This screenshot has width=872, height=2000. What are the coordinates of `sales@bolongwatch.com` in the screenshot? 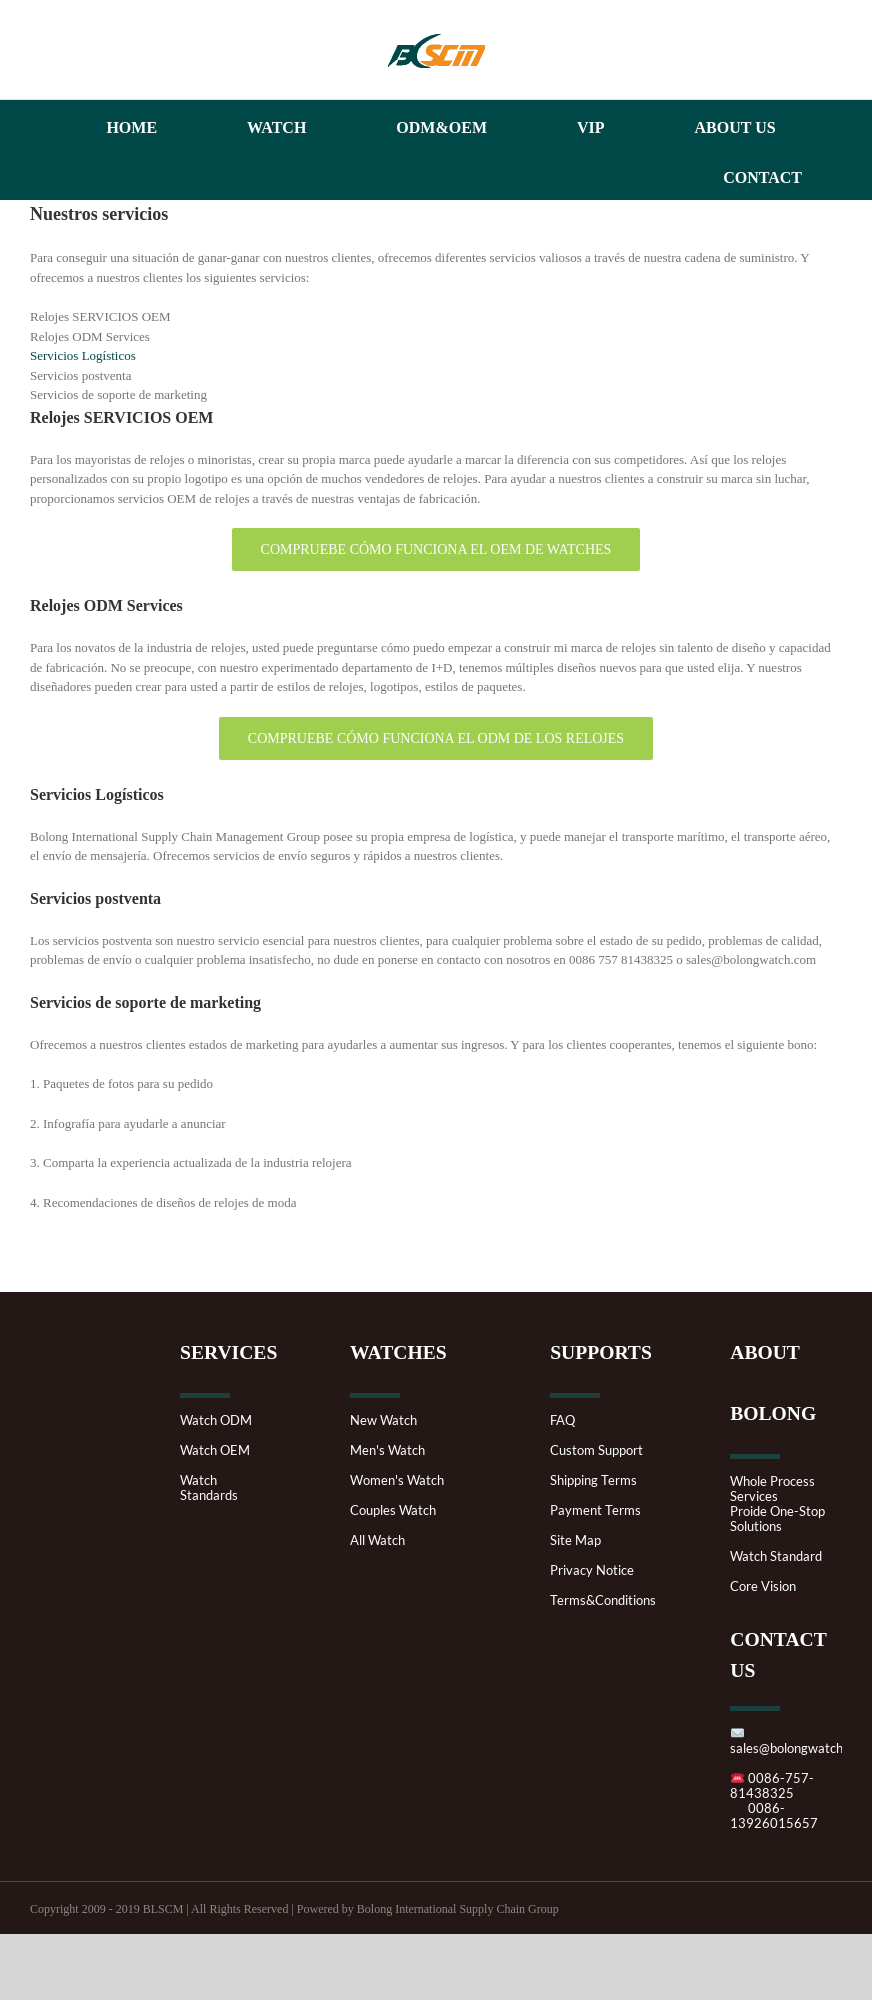 It's located at (800, 1741).